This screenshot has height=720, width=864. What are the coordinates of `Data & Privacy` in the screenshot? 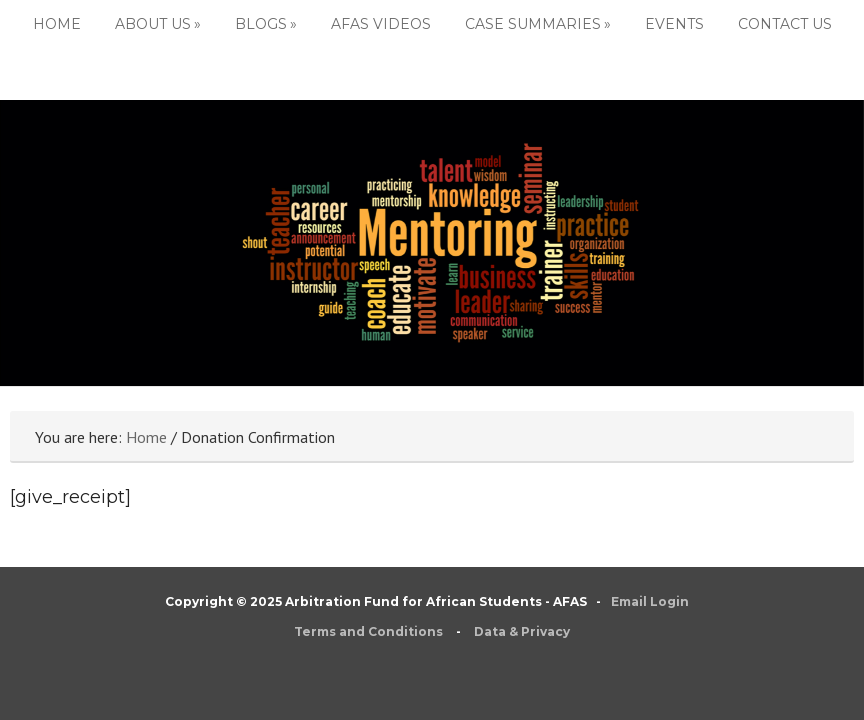 It's located at (522, 631).